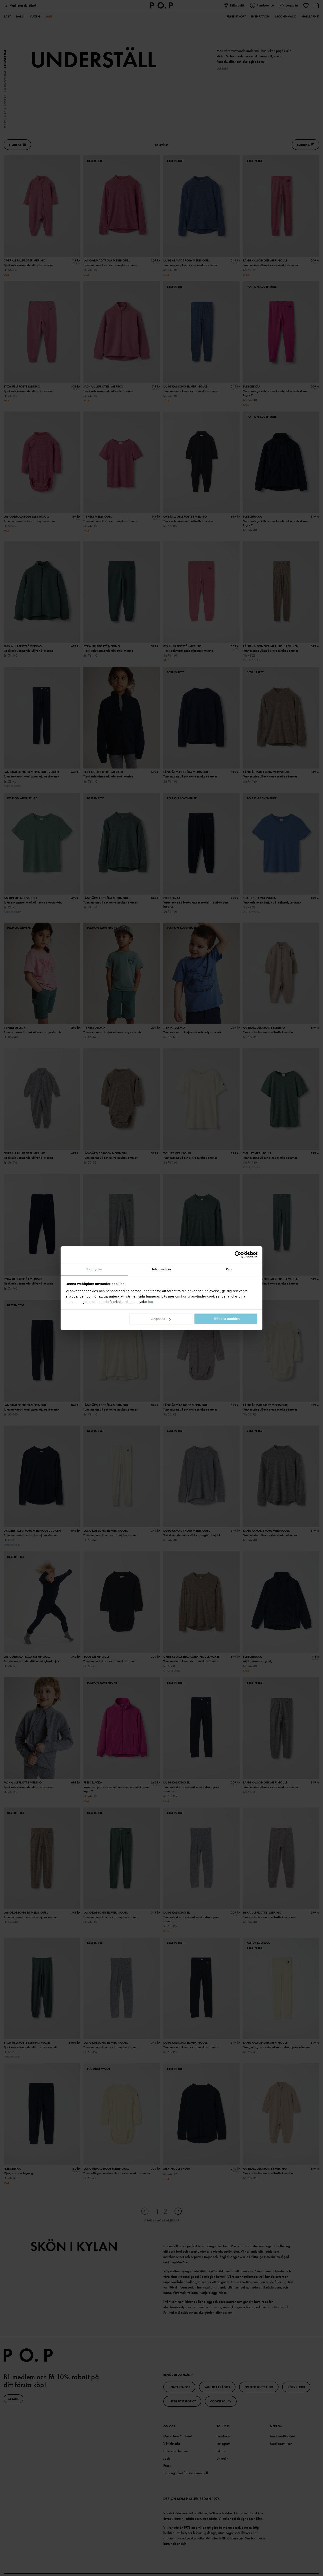 The height and width of the screenshot is (2576, 323). Describe the element at coordinates (226, 1319) in the screenshot. I see `Tillåt alla cookies` at that location.